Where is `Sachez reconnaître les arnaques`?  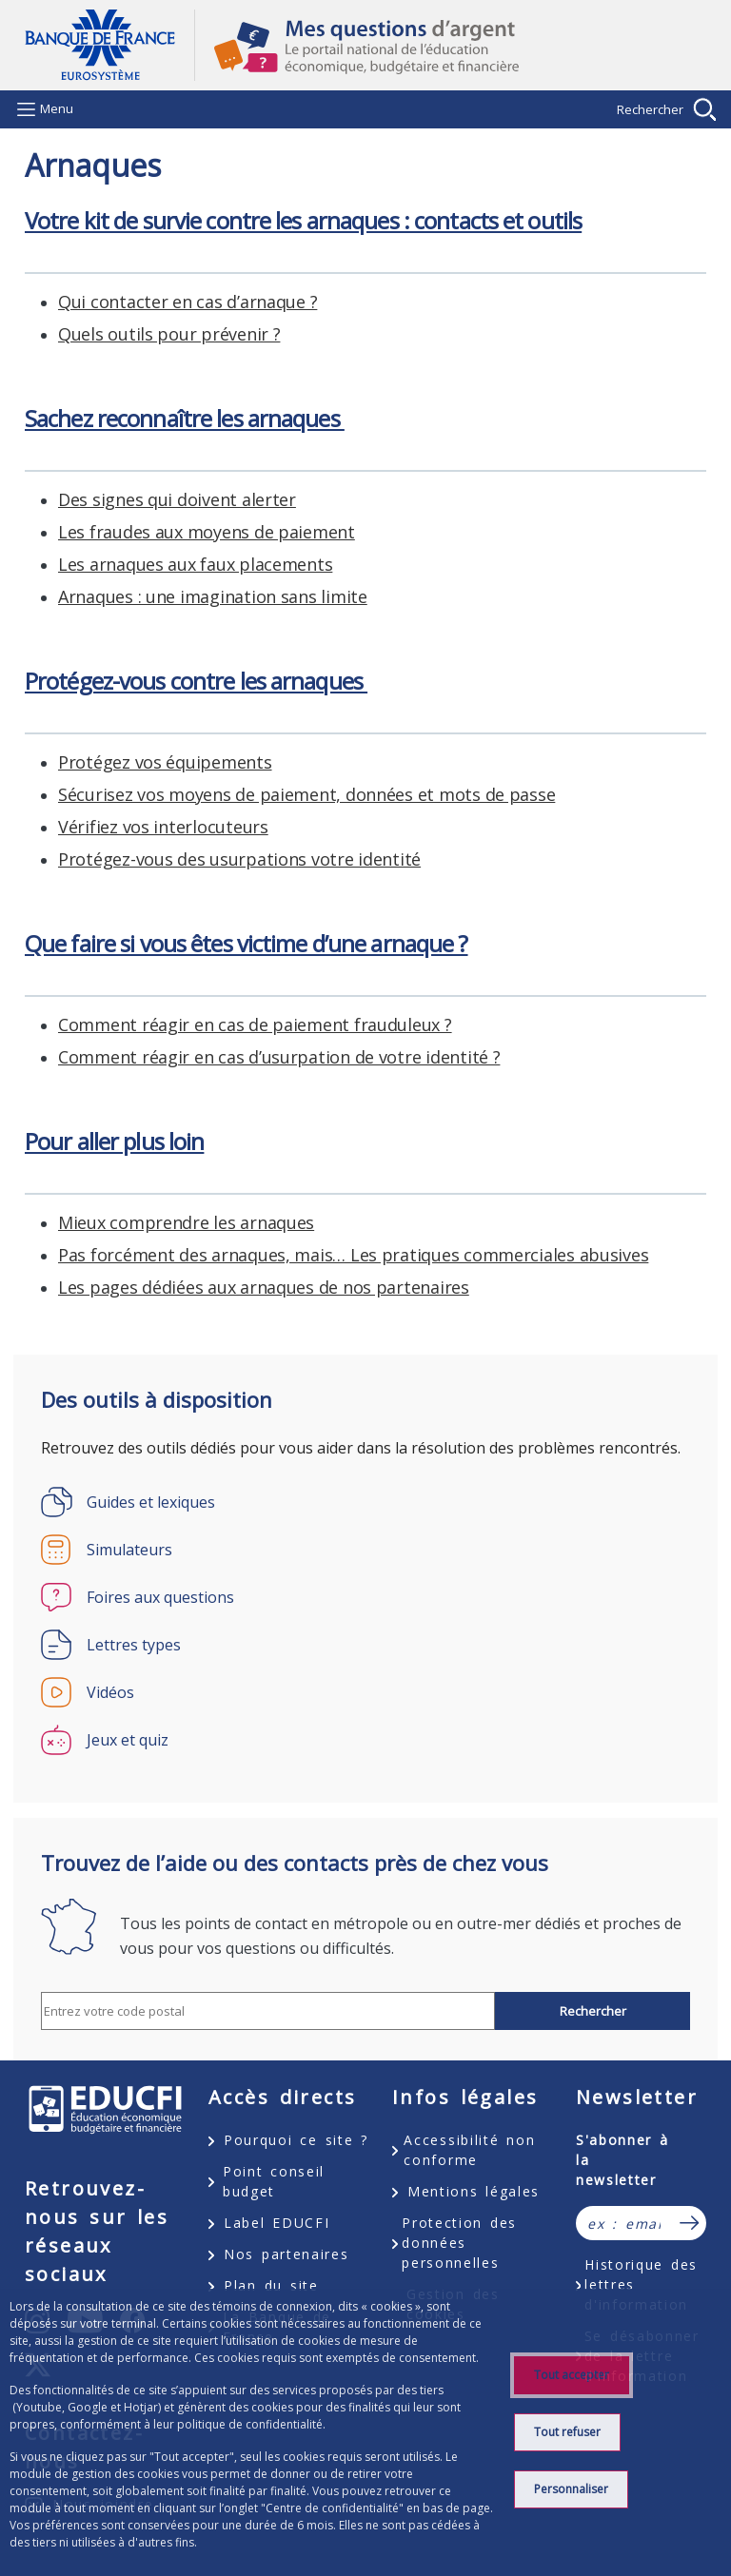
Sachez reconnaître les arnaques is located at coordinates (185, 418).